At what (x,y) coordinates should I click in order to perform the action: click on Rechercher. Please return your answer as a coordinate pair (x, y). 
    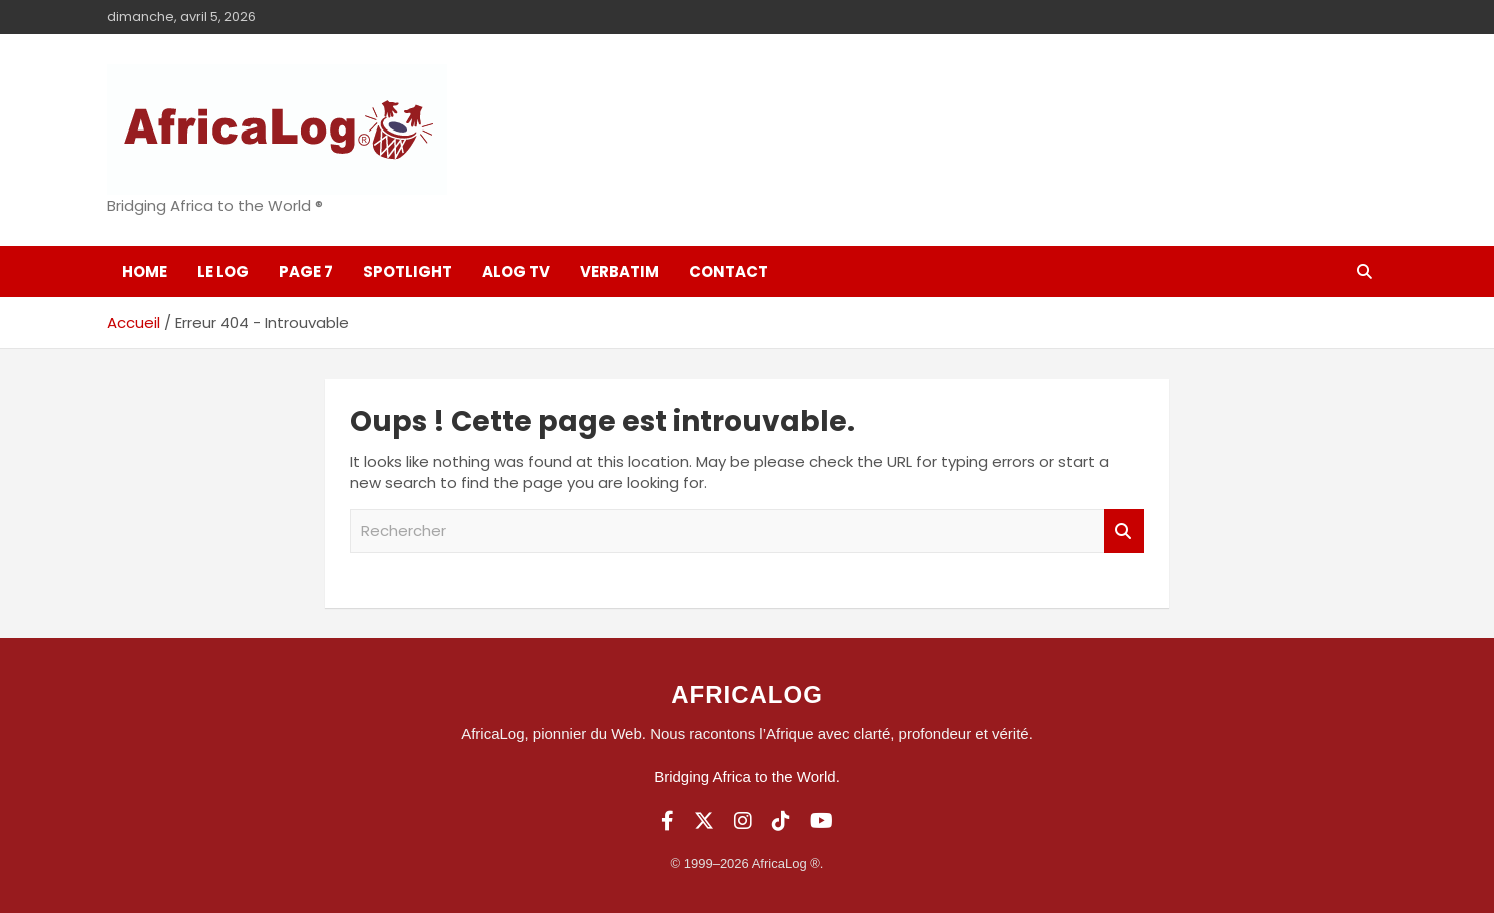
    Looking at the image, I should click on (1124, 531).